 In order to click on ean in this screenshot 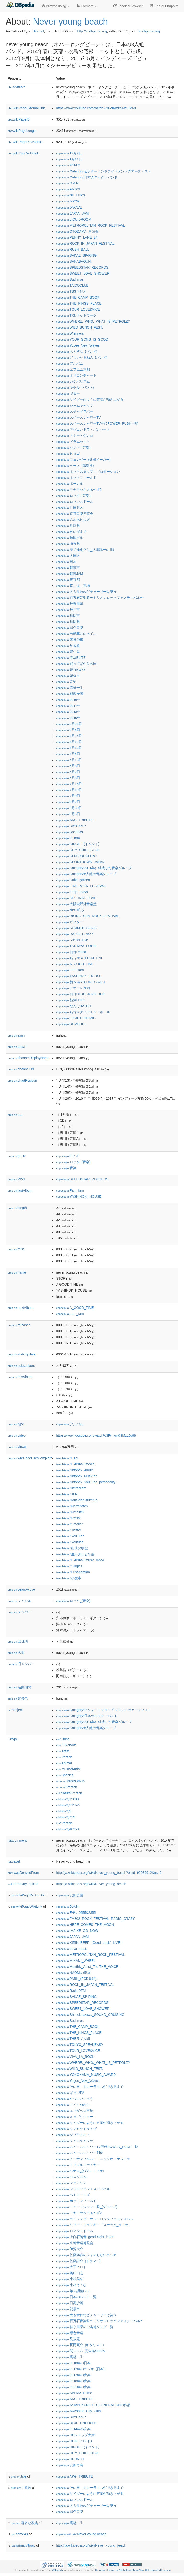, I will do `click(15, 1114)`.